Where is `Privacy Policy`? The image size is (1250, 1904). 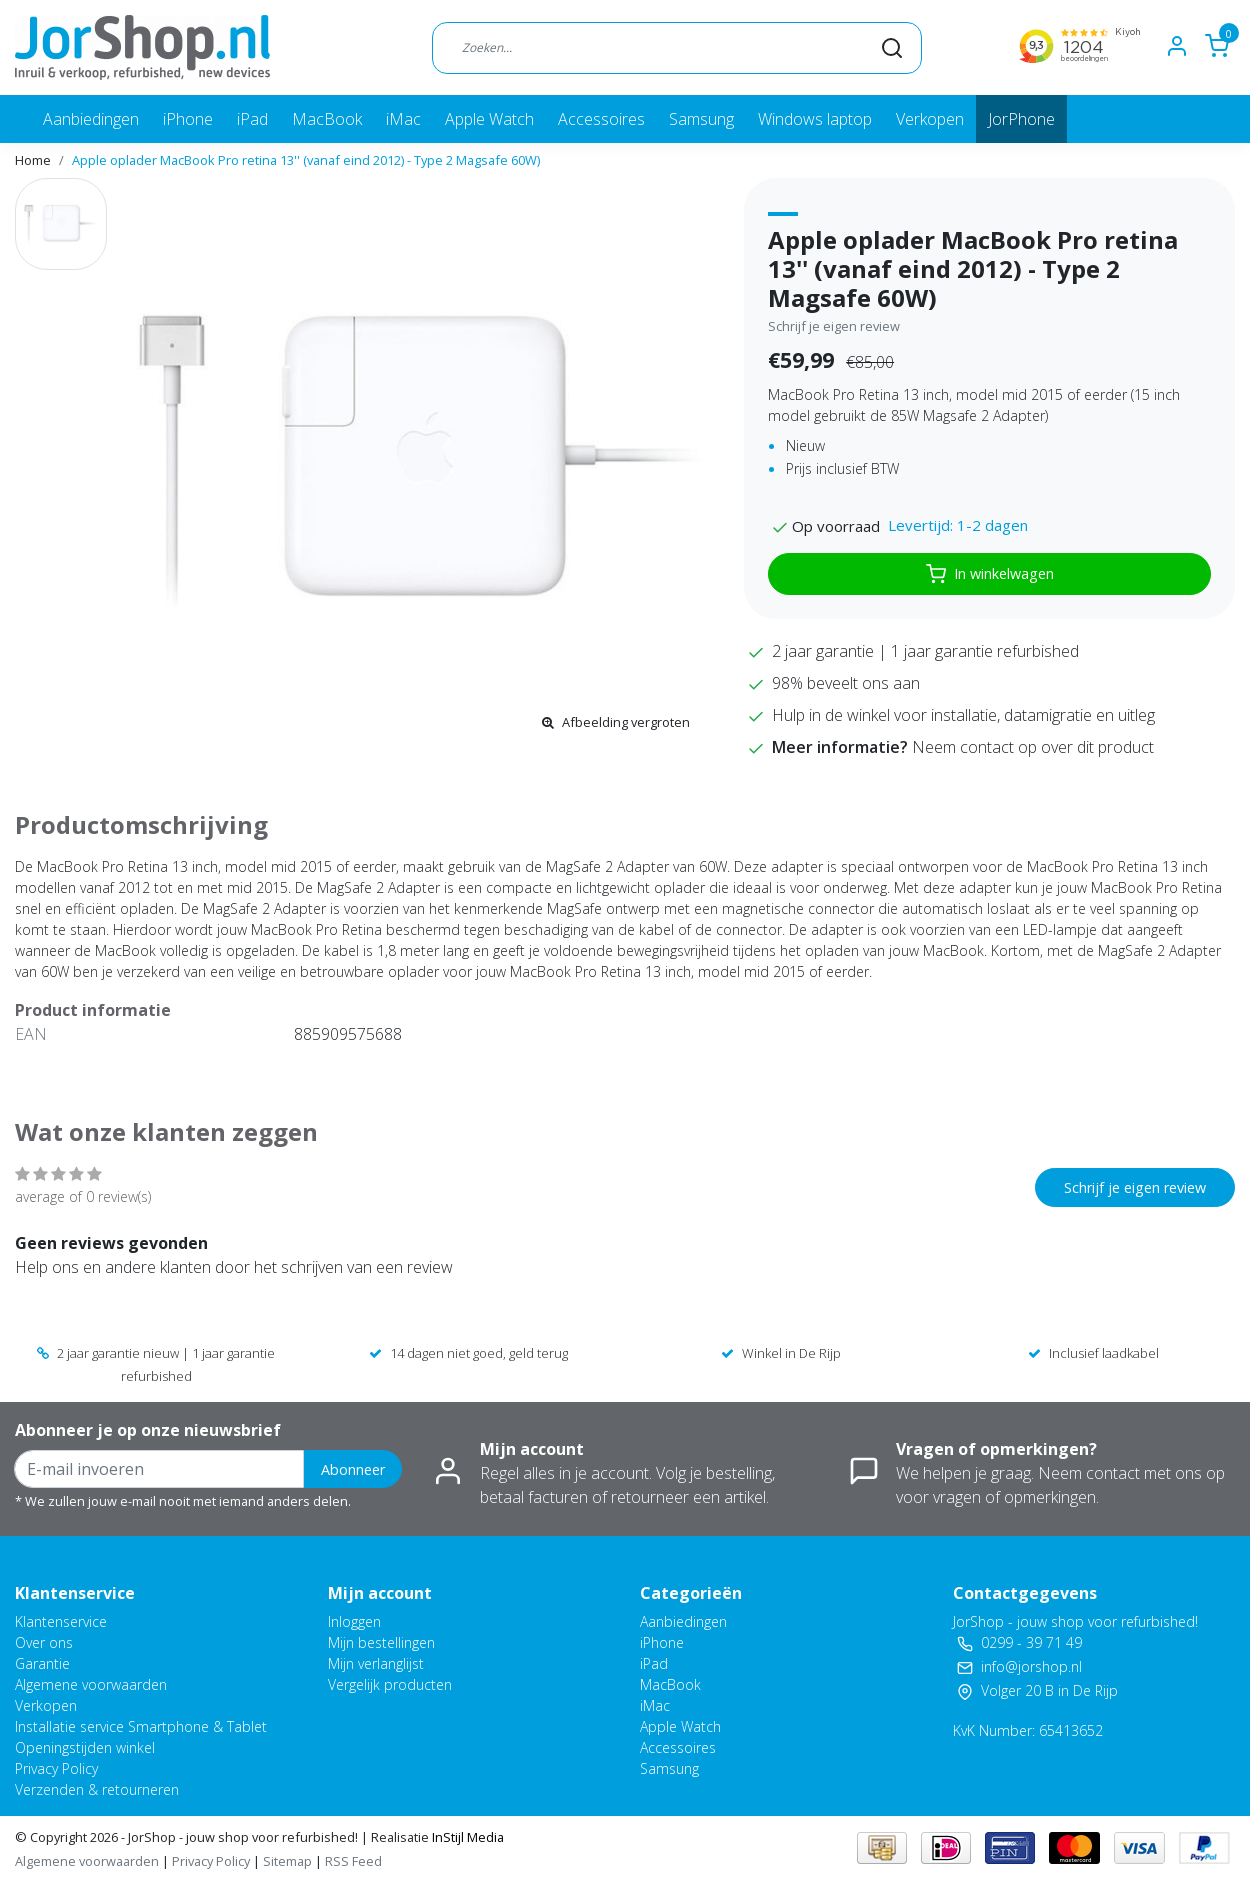
Privacy Policy is located at coordinates (56, 1768).